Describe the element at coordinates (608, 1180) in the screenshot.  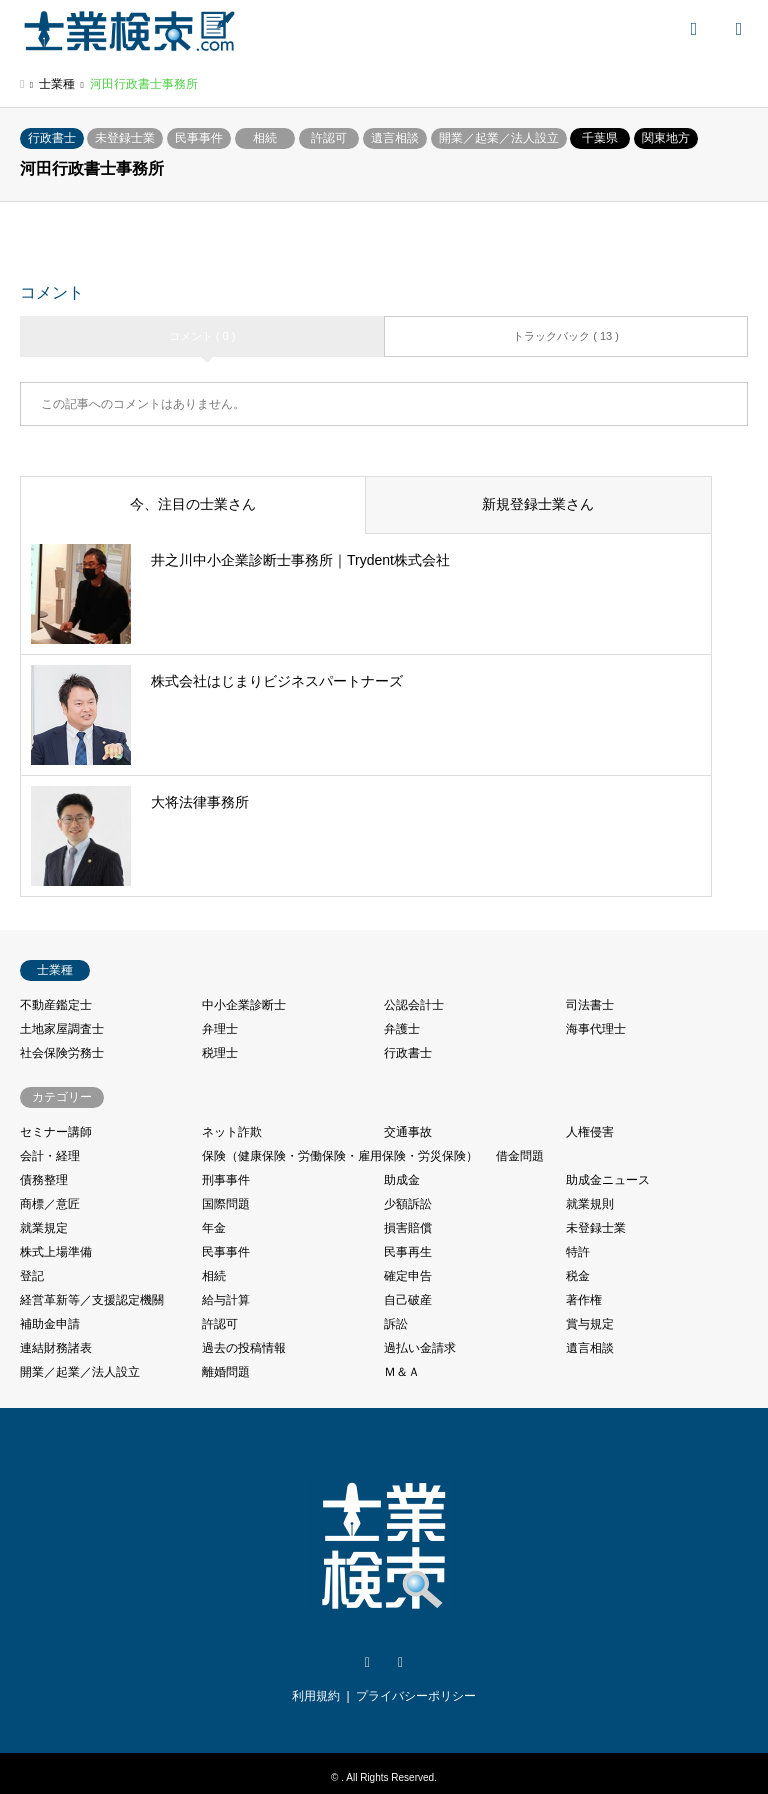
I see `助成金ニュース` at that location.